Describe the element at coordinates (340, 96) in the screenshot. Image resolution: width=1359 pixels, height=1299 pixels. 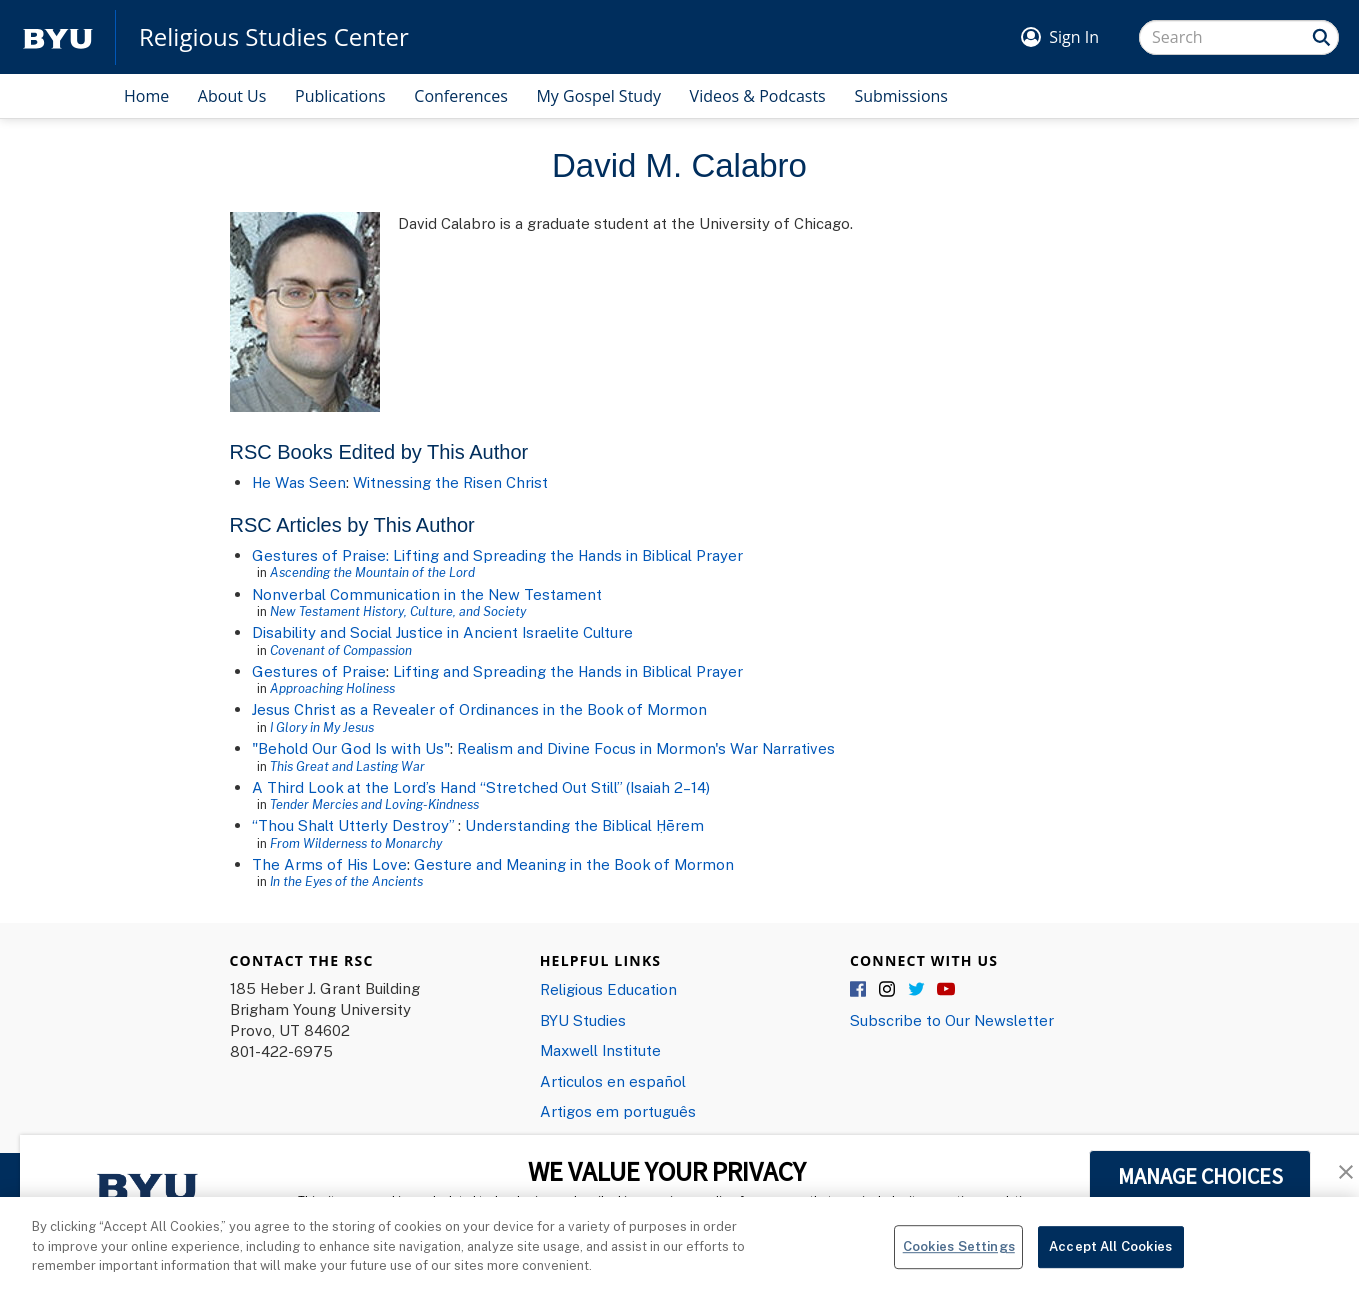
I see `Publications` at that location.